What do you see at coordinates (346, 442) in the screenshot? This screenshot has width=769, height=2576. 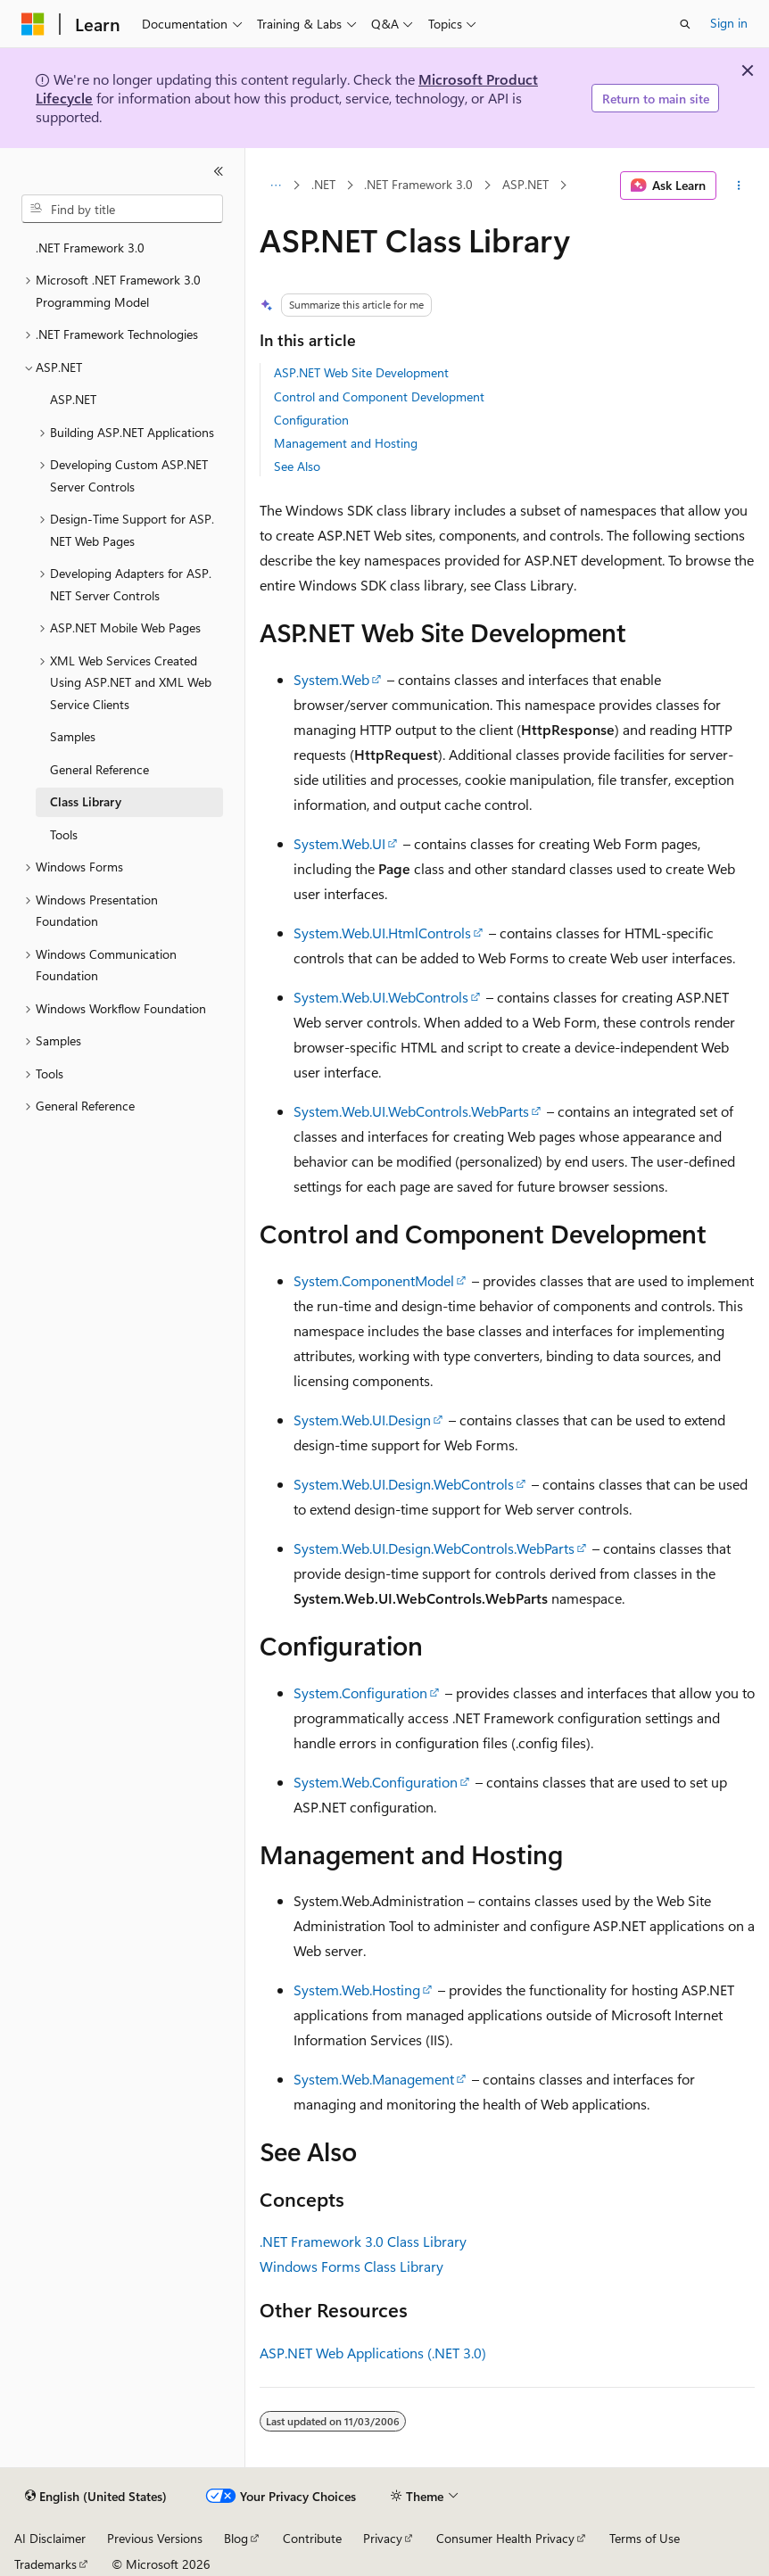 I see `Management and Hosting` at bounding box center [346, 442].